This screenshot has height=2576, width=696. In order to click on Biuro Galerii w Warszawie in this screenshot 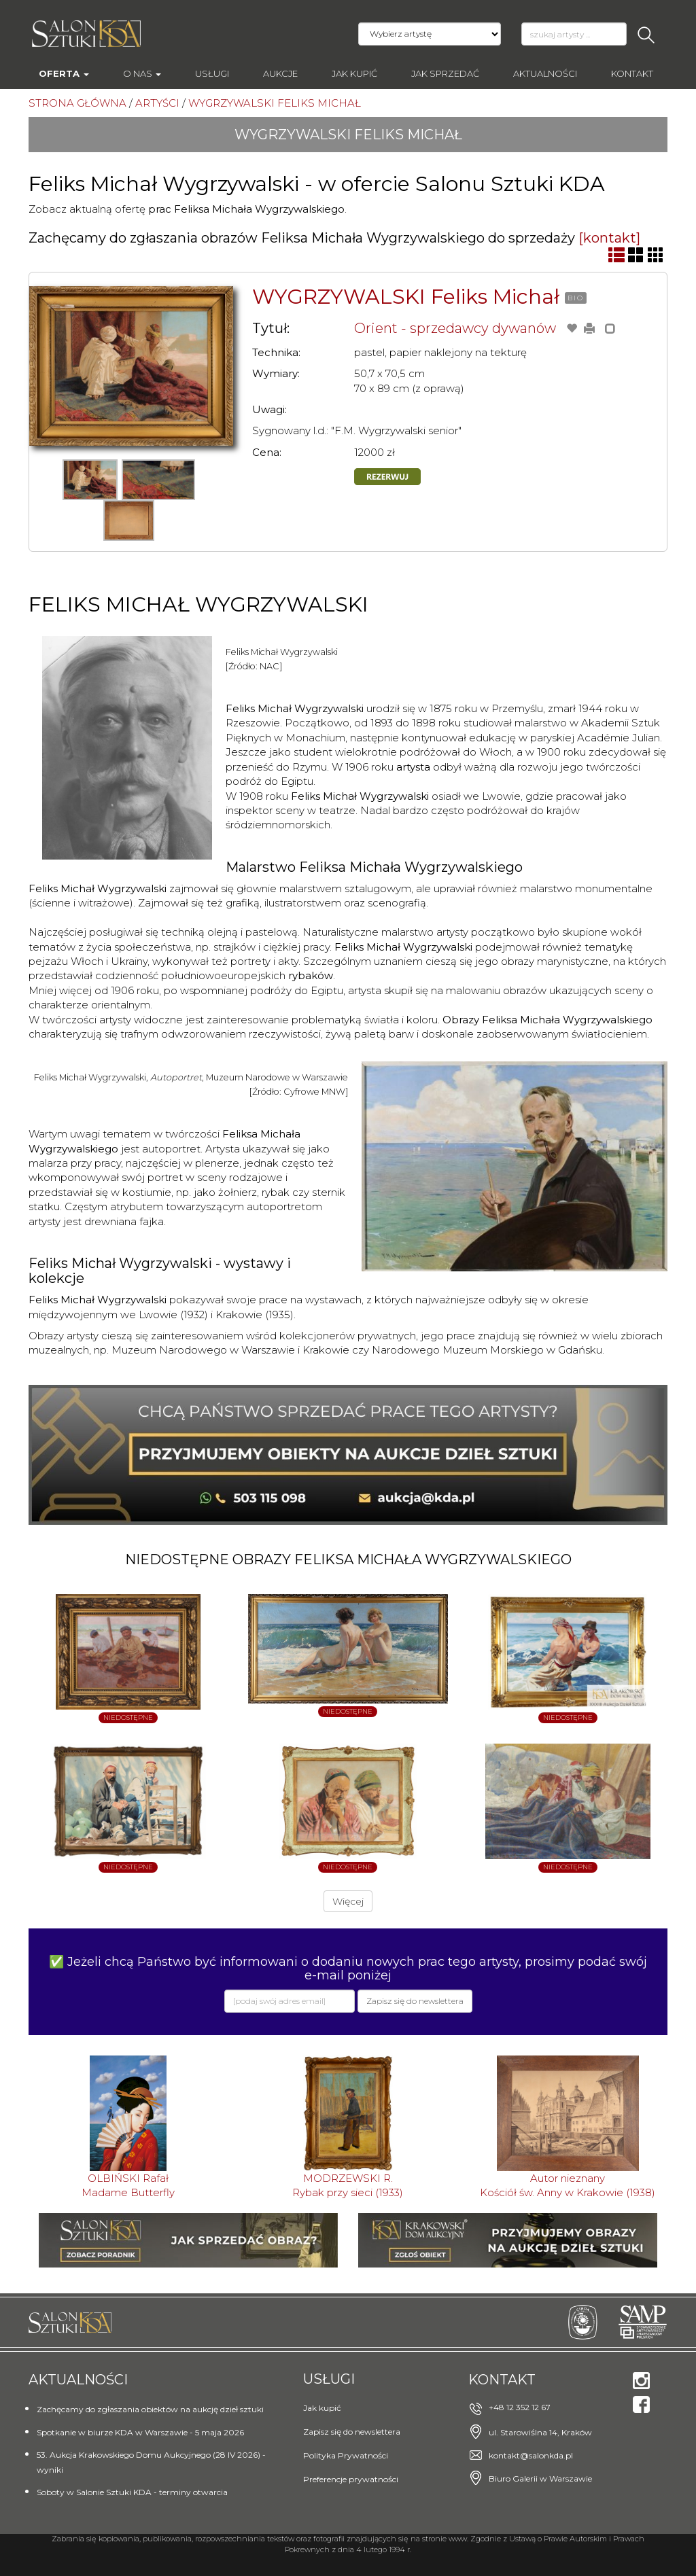, I will do `click(540, 2478)`.